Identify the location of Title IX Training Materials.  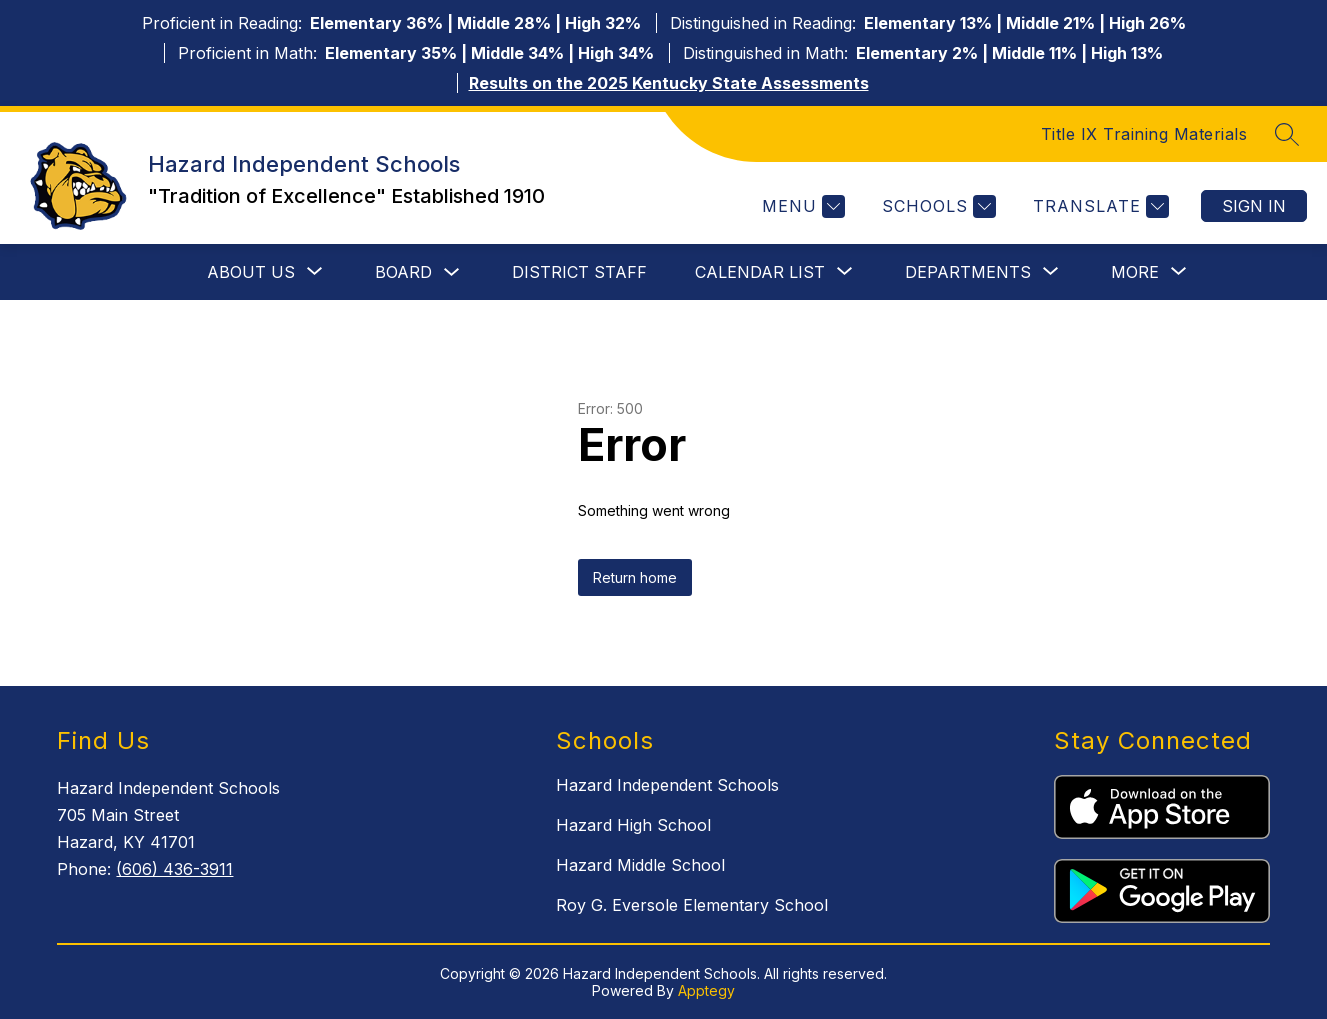
(1144, 134).